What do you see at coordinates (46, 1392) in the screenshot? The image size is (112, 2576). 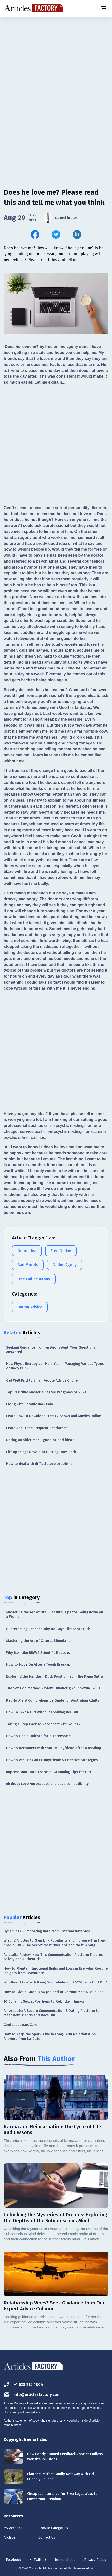 I see `Top 31 Online Master's Degree Programs of 2021` at bounding box center [46, 1392].